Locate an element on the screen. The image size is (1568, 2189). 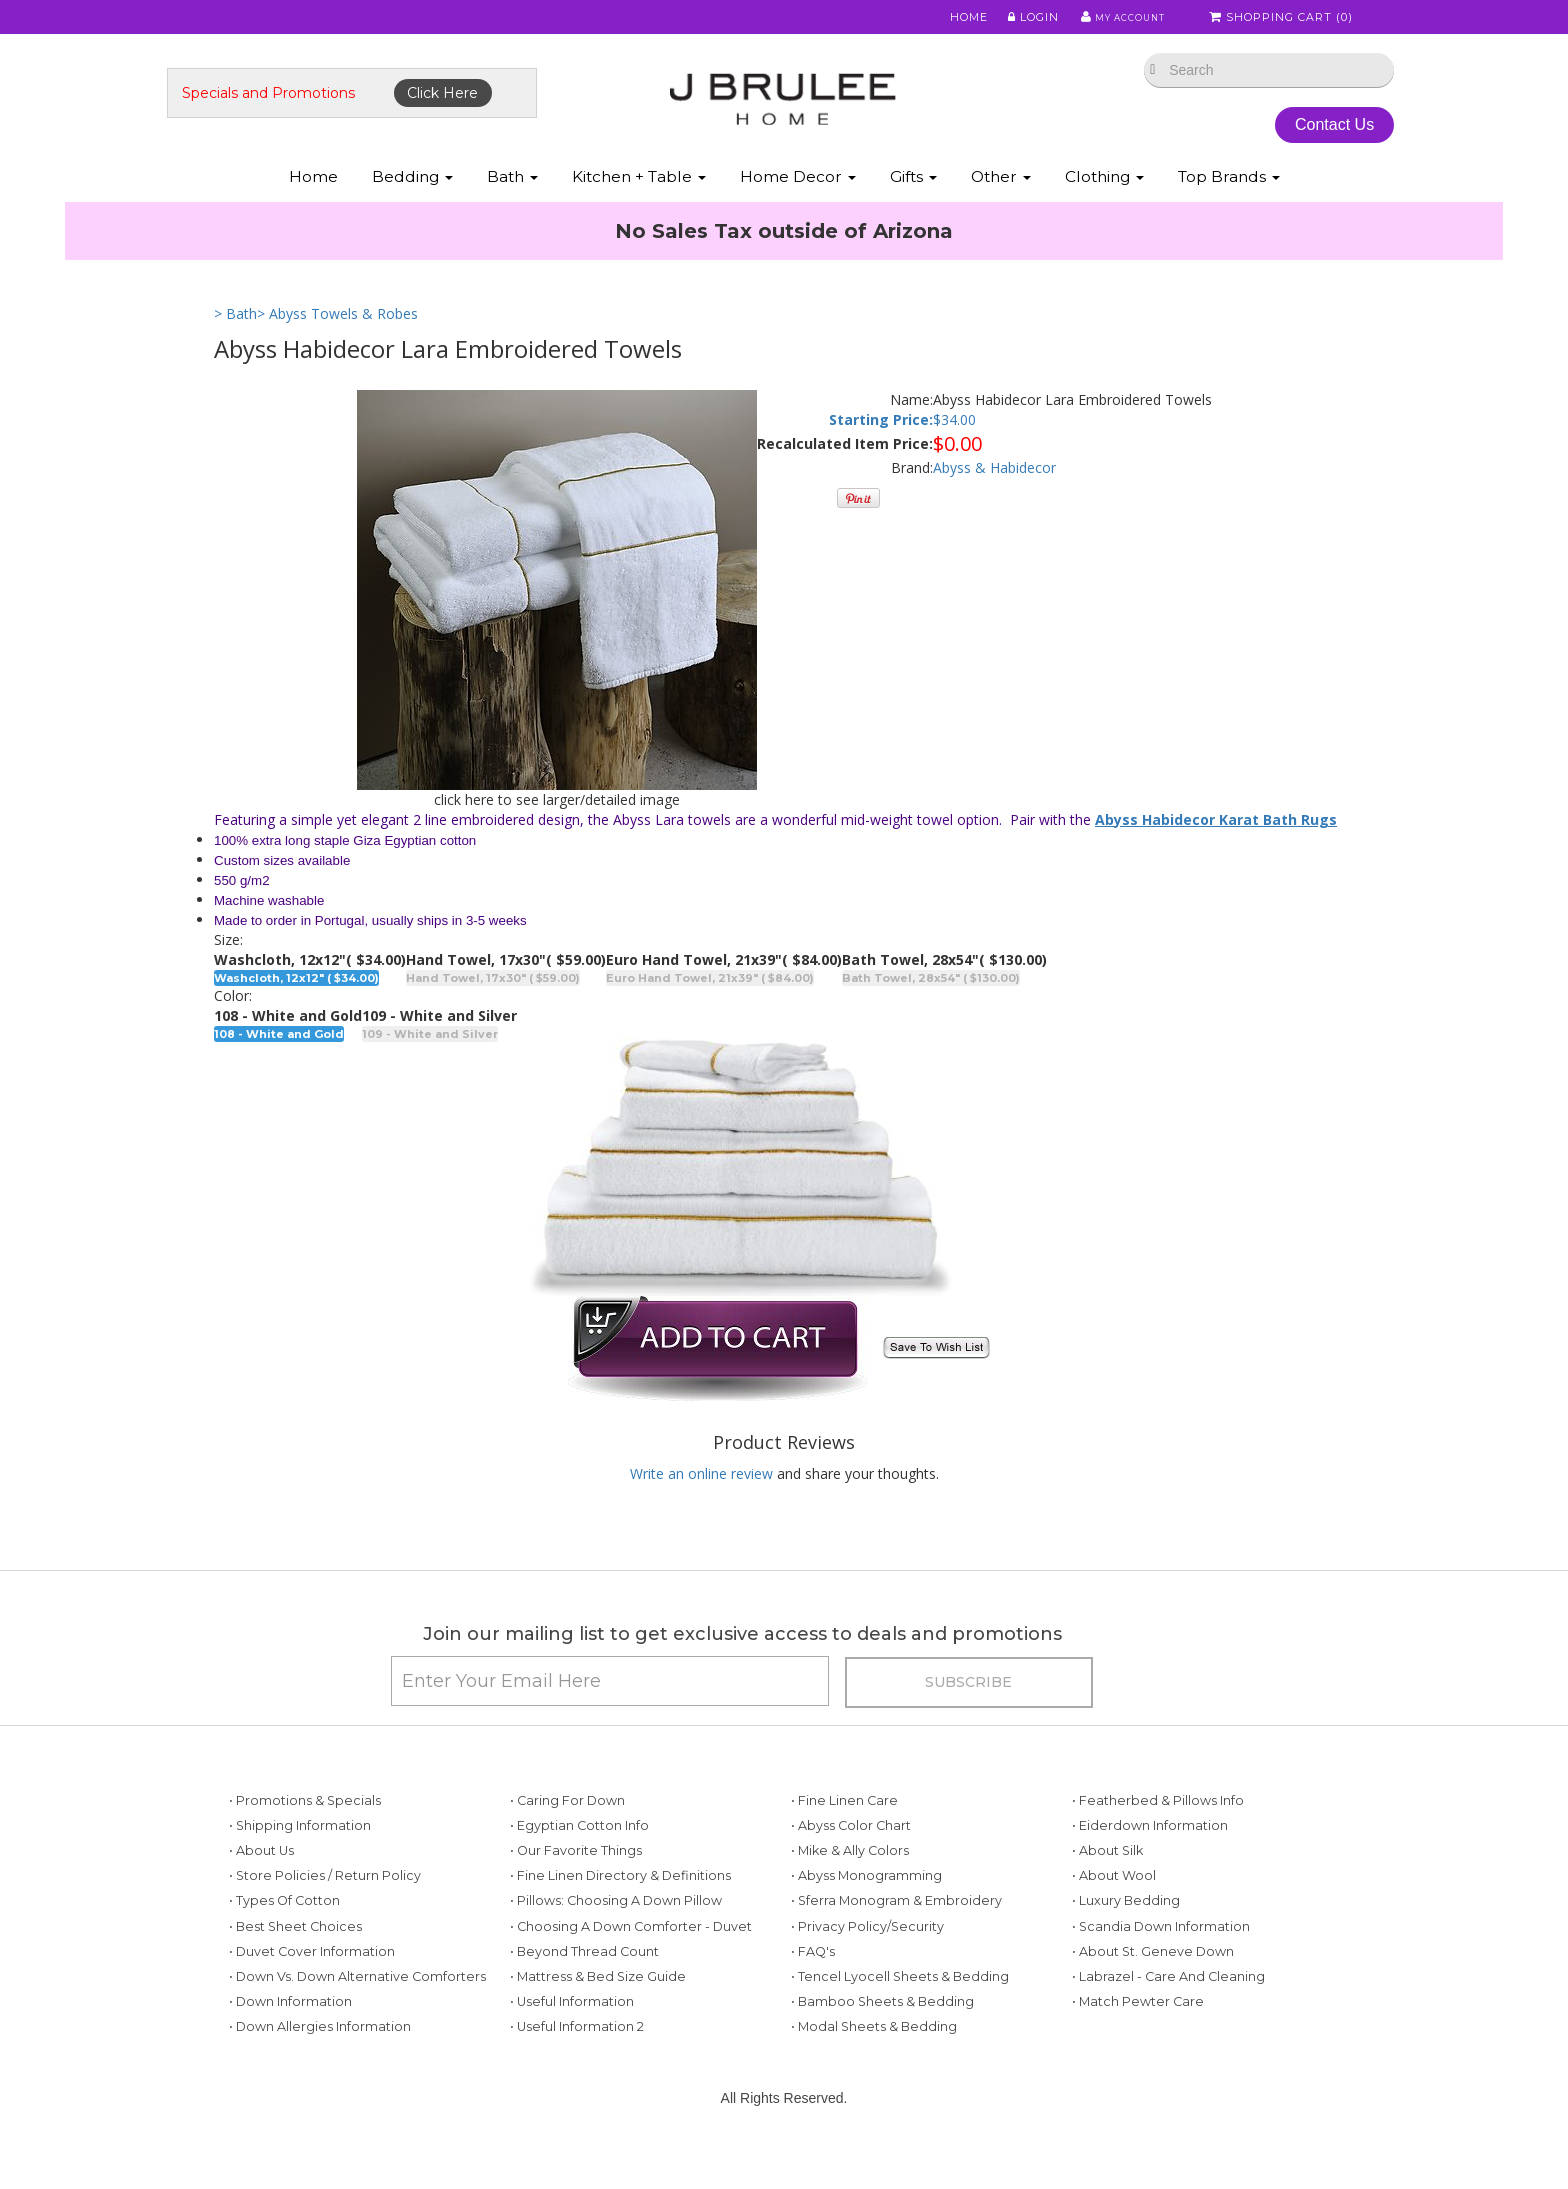
• Beyond Thread Count is located at coordinates (584, 1985).